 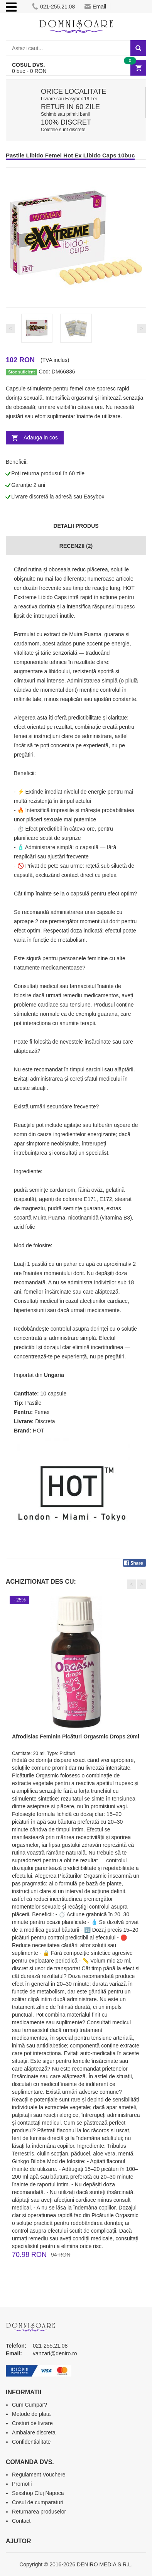 What do you see at coordinates (21, 2521) in the screenshot?
I see `Contact` at bounding box center [21, 2521].